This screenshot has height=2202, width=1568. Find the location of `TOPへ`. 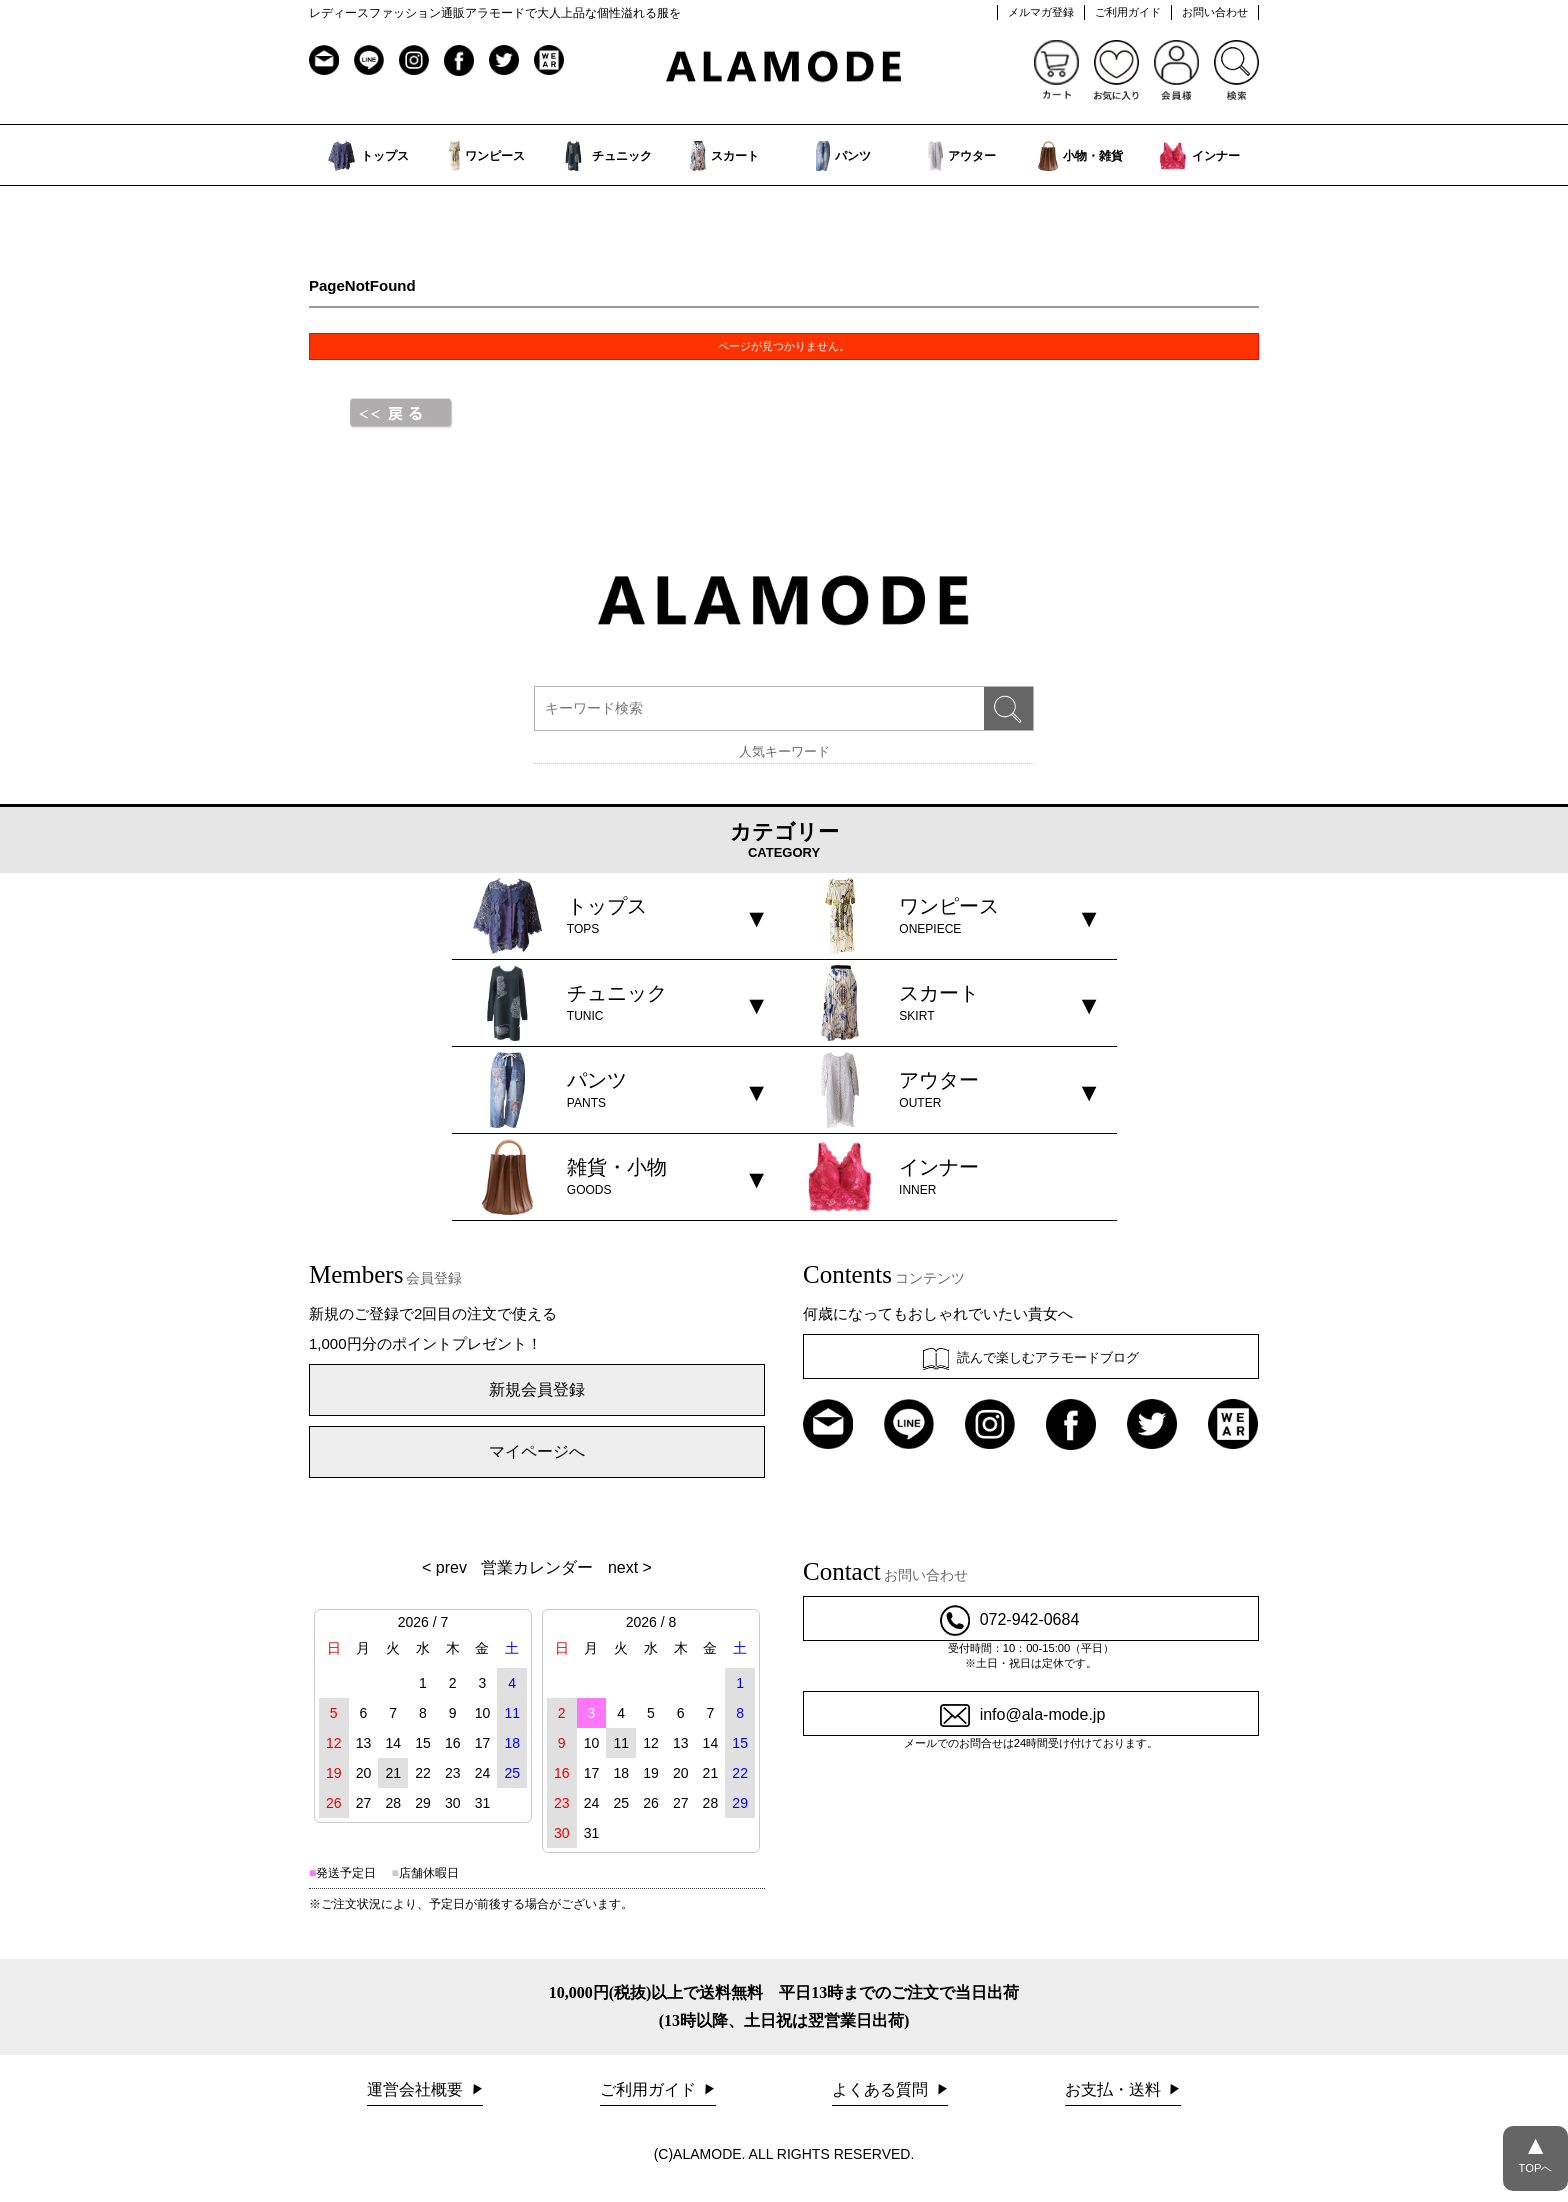

TOPへ is located at coordinates (1535, 2150).